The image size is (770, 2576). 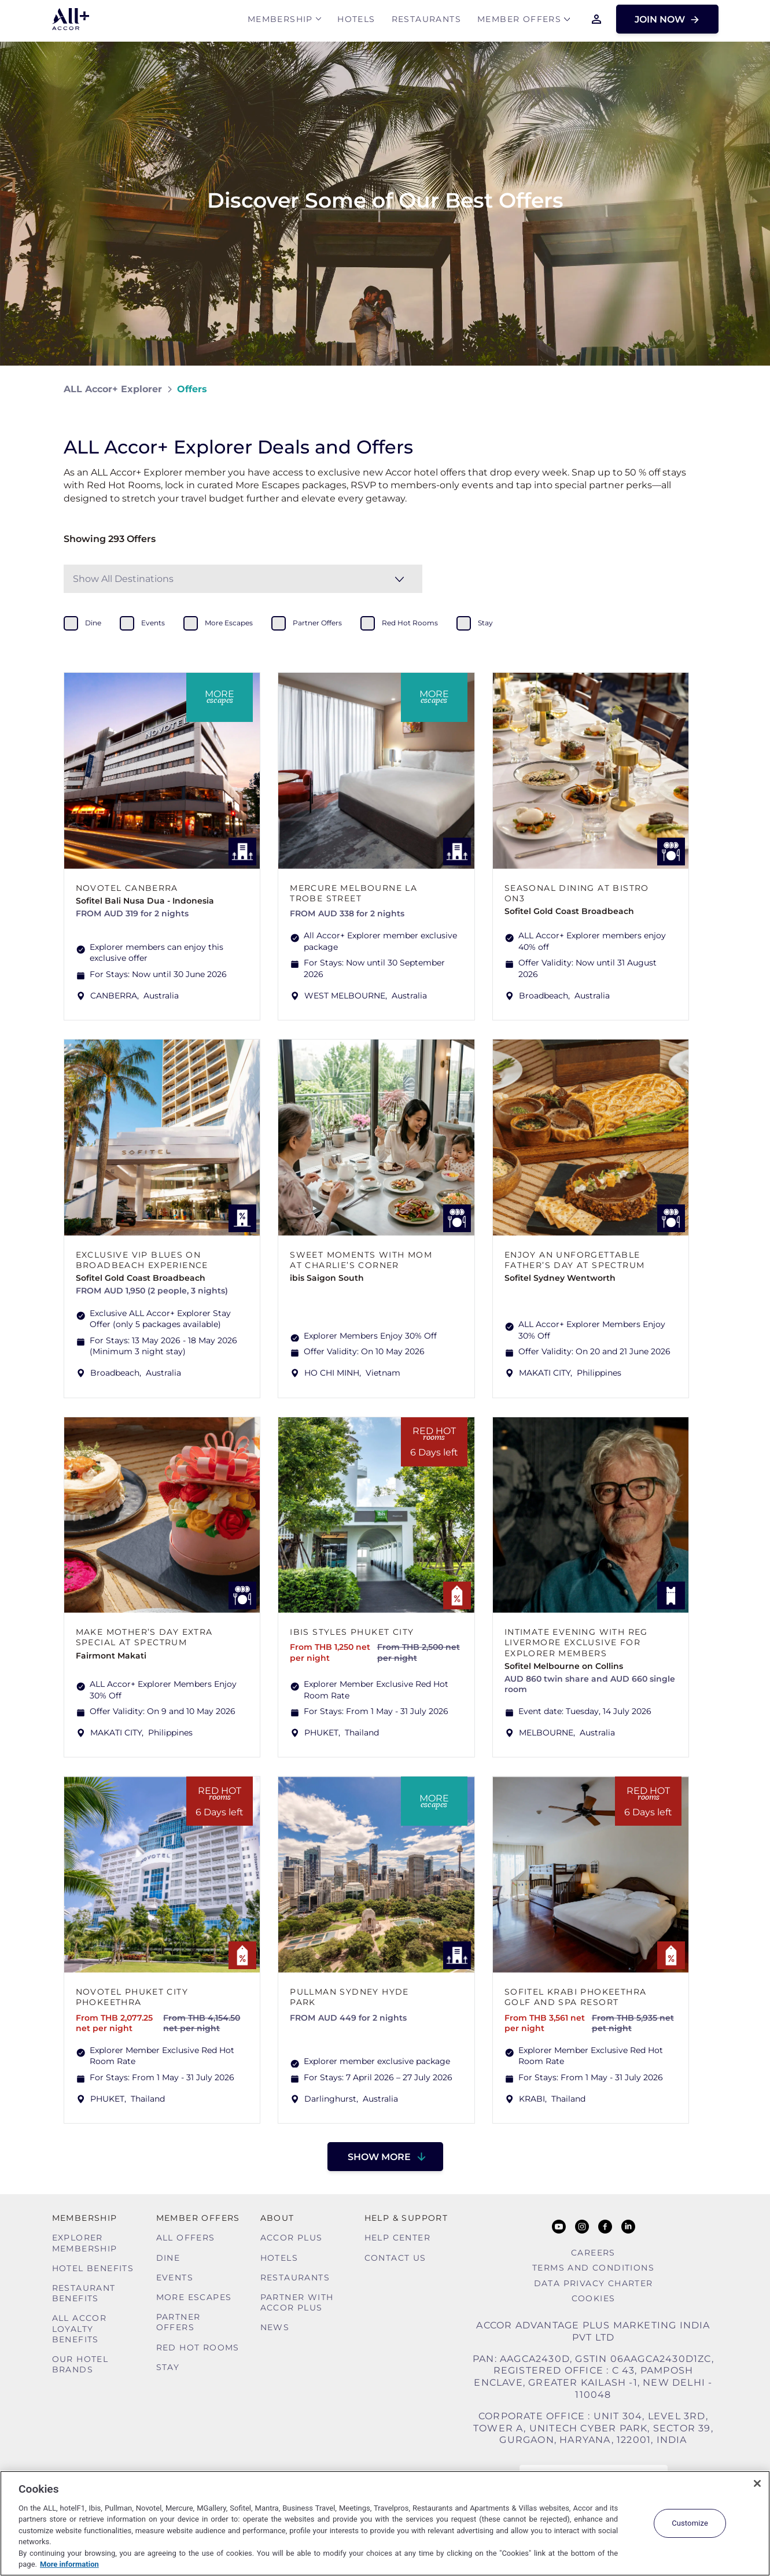 I want to click on Cookies, so click(x=594, y=2298).